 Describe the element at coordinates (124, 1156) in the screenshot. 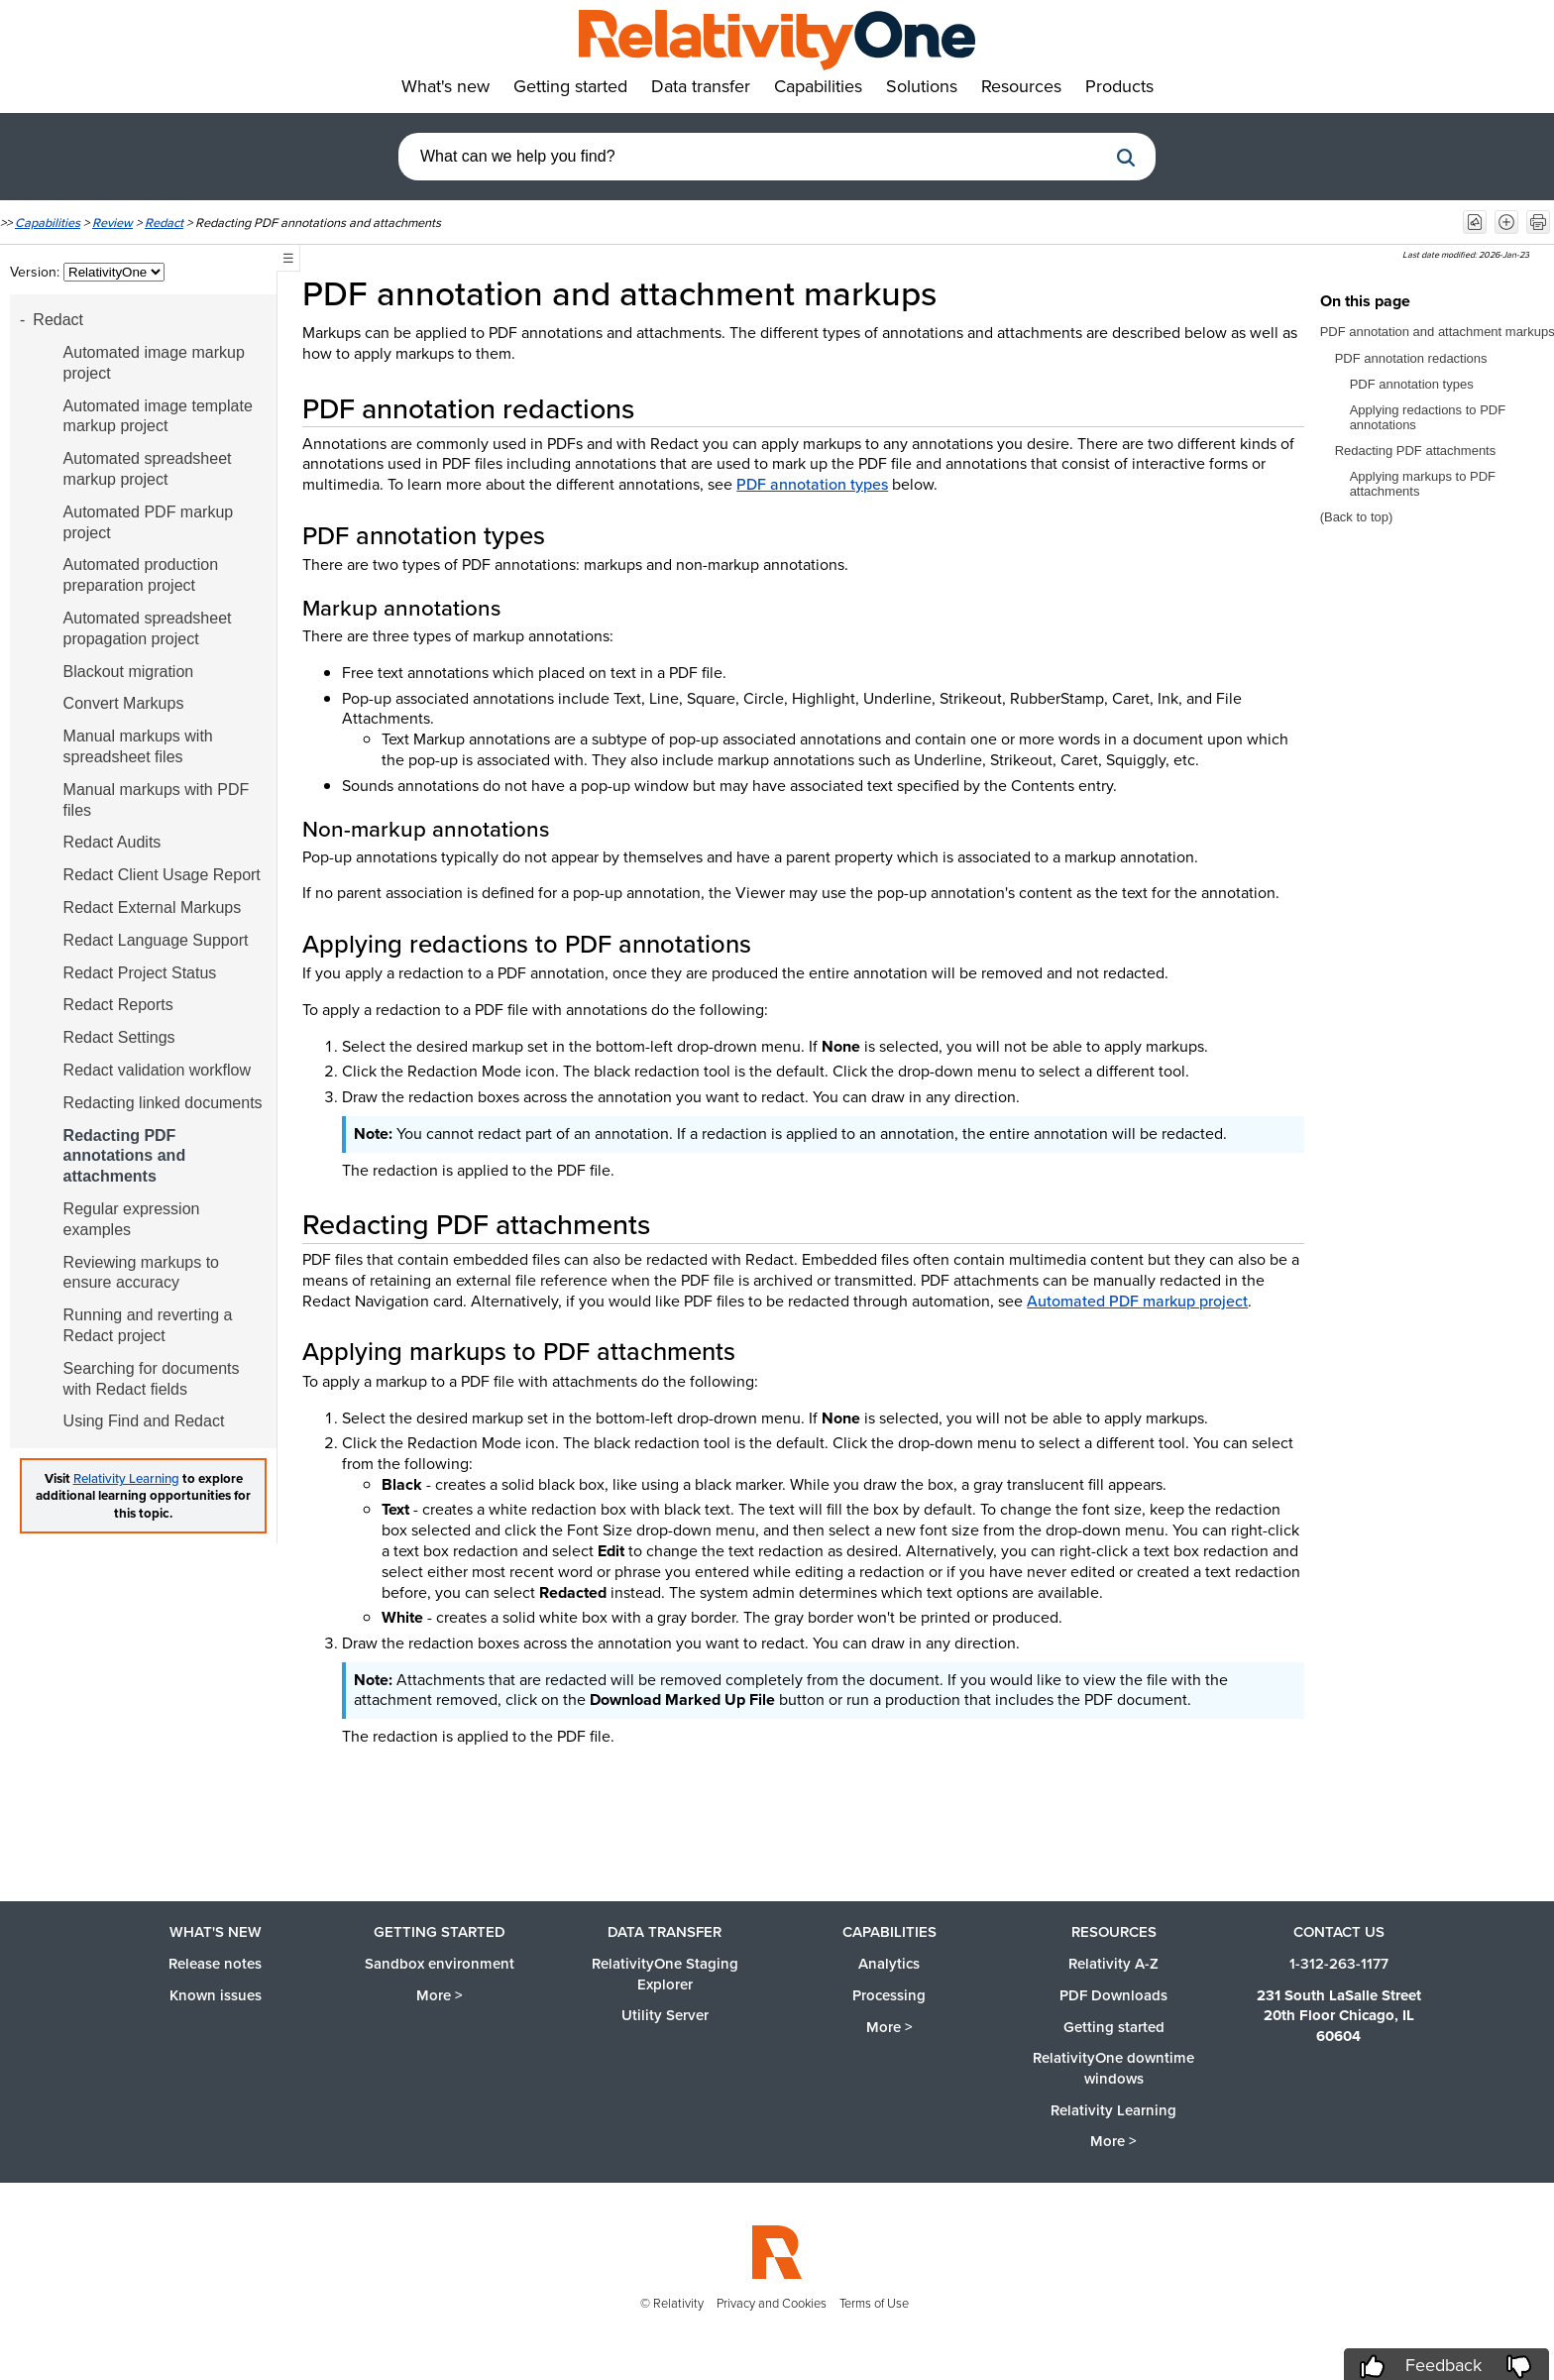

I see `Redacting PDF annotations and attachments` at that location.